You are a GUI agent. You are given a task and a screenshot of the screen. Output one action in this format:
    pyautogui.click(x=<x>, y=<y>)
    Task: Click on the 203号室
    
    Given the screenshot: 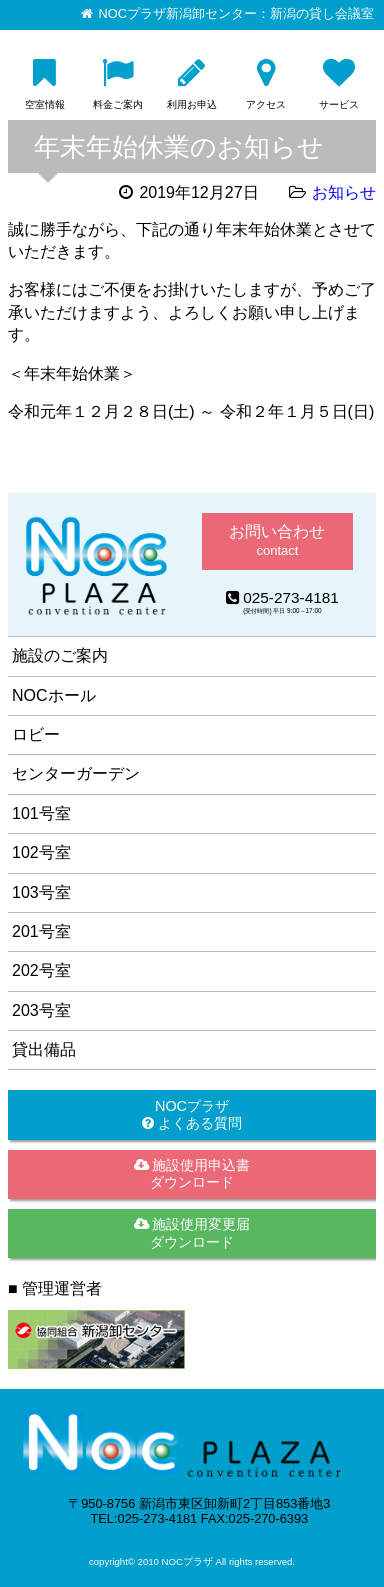 What is the action you would take?
    pyautogui.click(x=41, y=1010)
    